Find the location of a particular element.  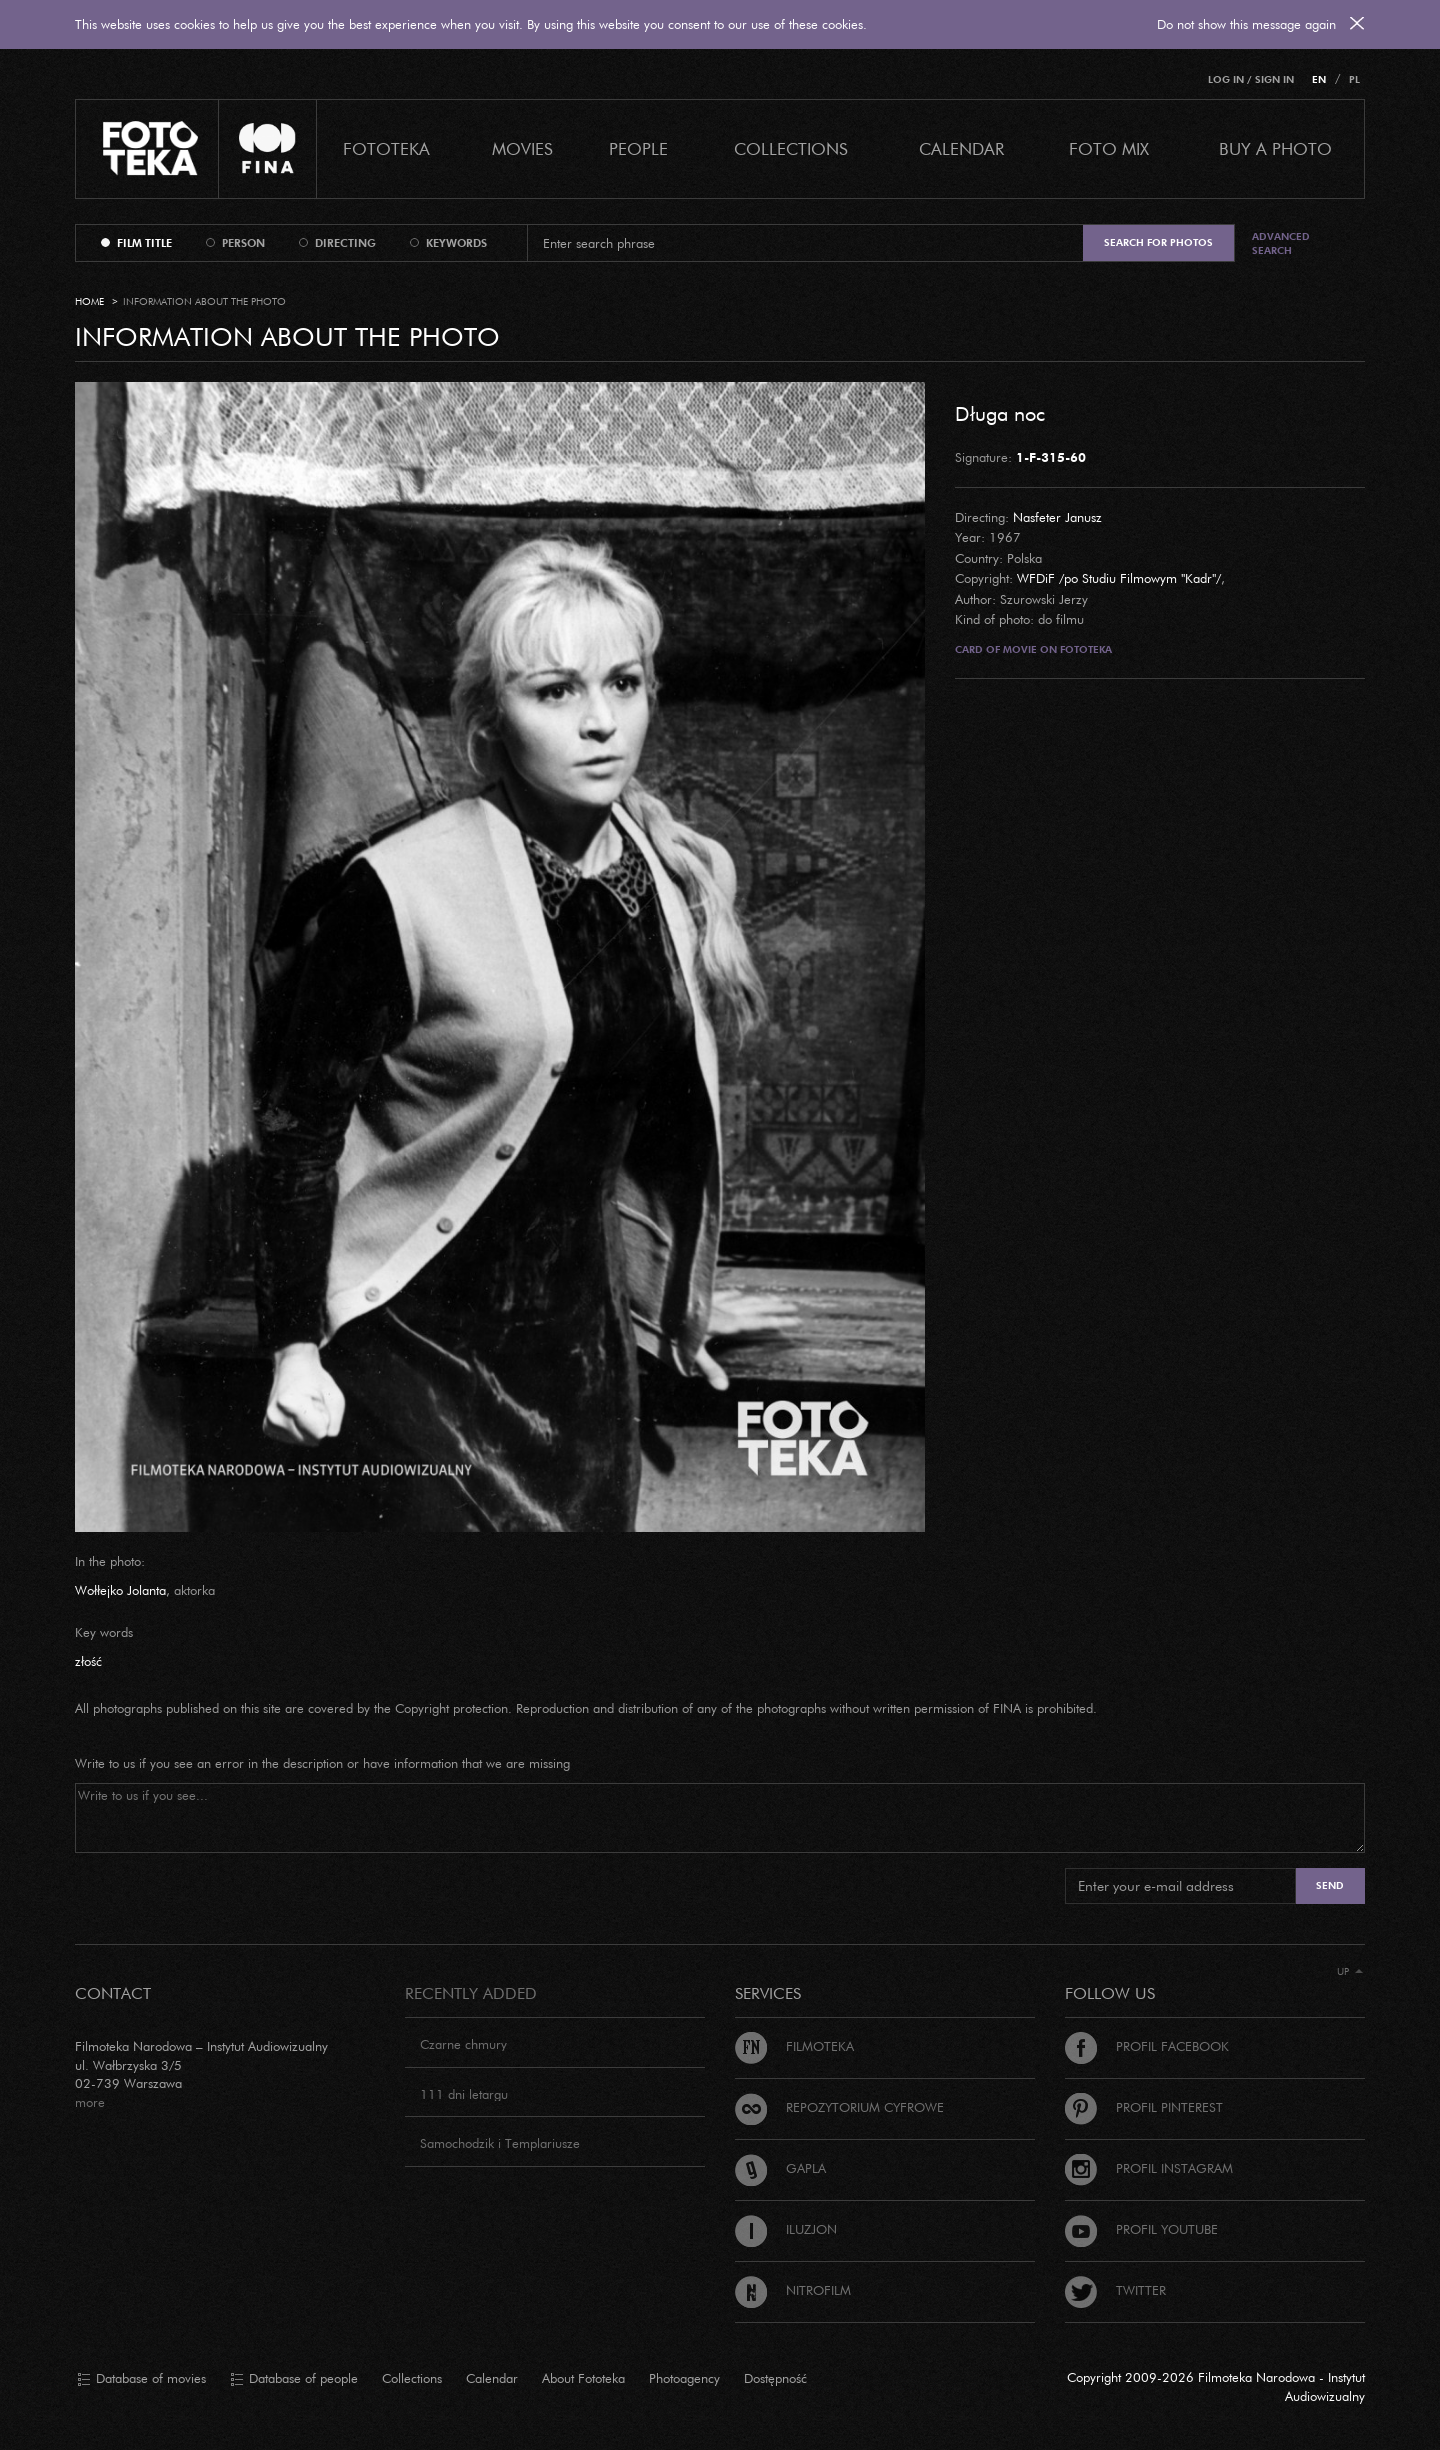

Iluzjon is located at coordinates (786, 2229).